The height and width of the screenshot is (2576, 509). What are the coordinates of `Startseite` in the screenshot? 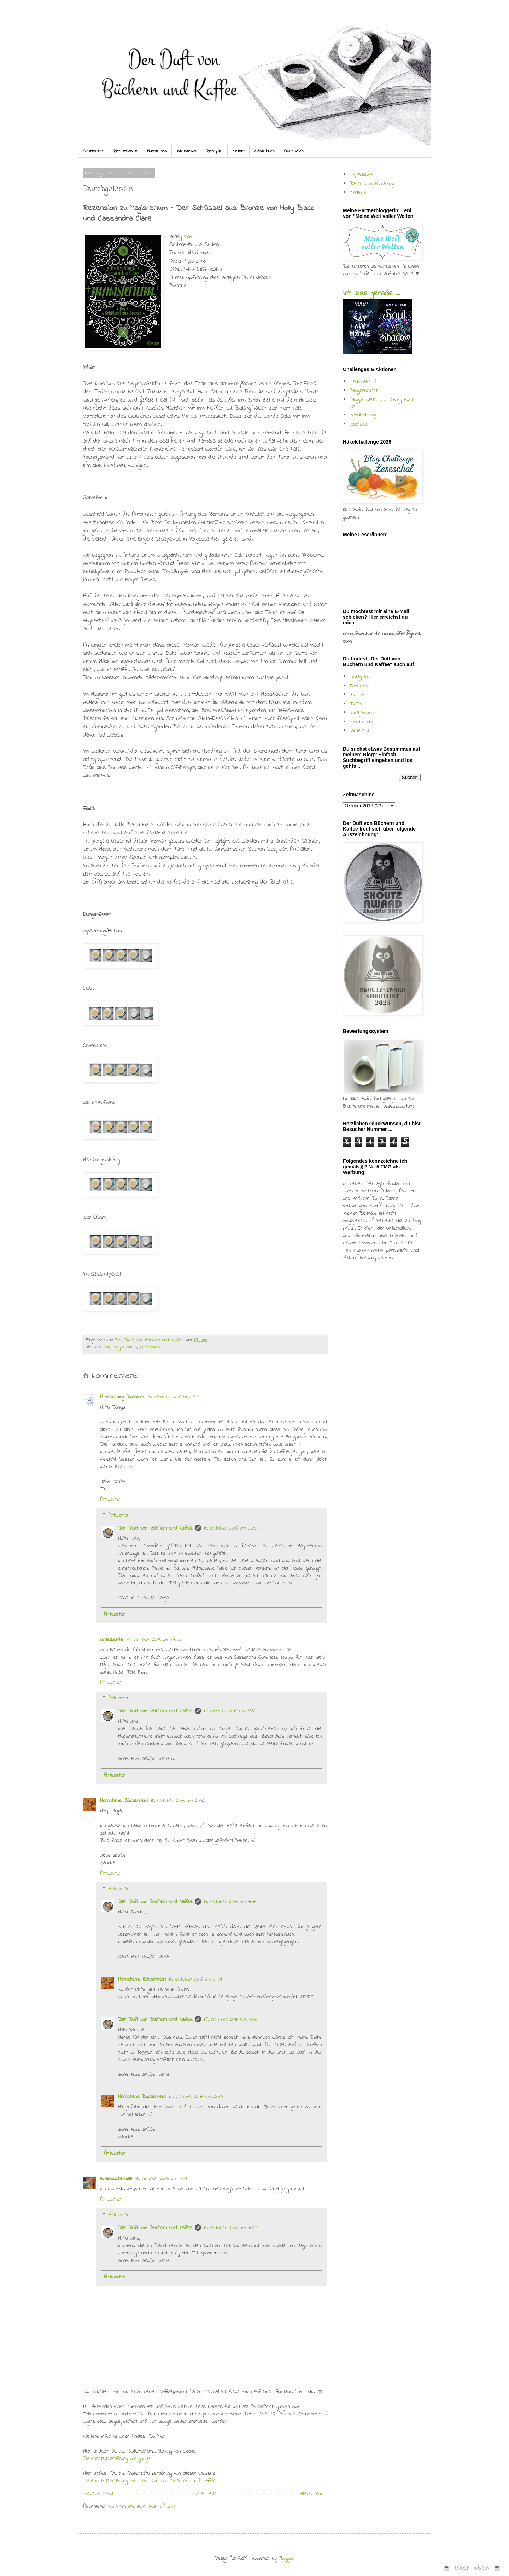 It's located at (93, 151).